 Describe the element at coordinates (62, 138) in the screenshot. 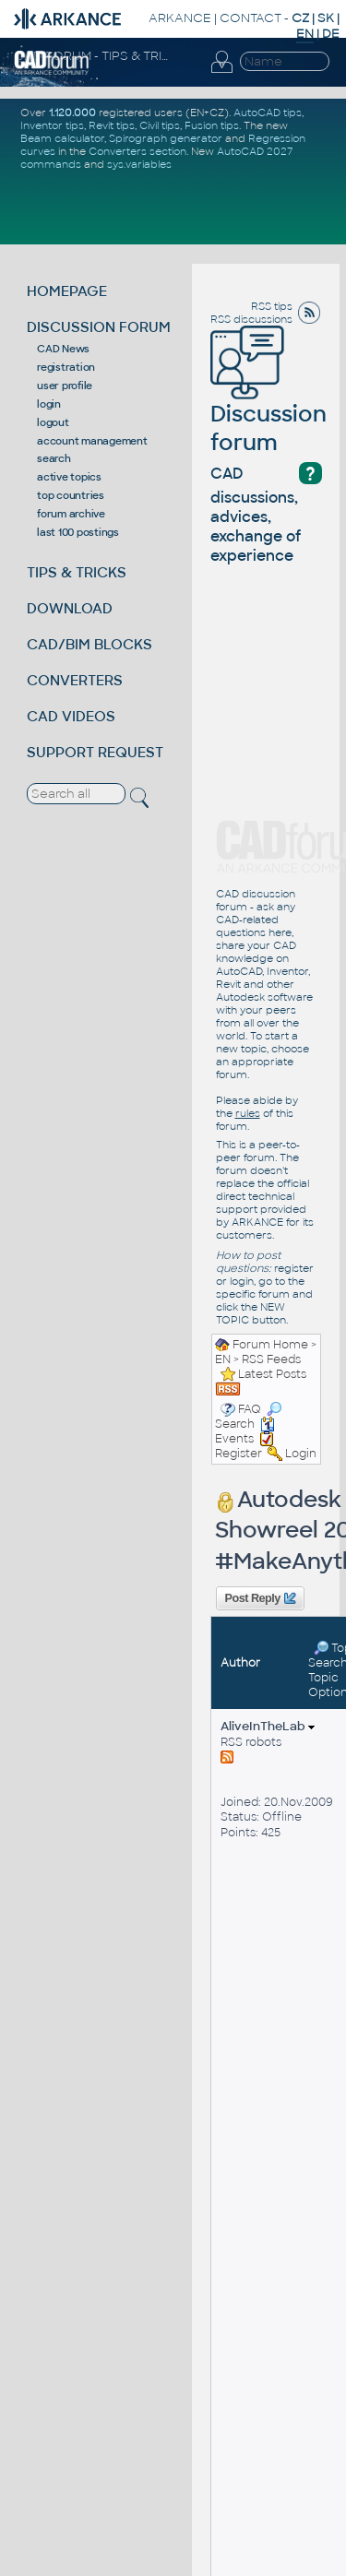

I see `Beam calculator` at that location.